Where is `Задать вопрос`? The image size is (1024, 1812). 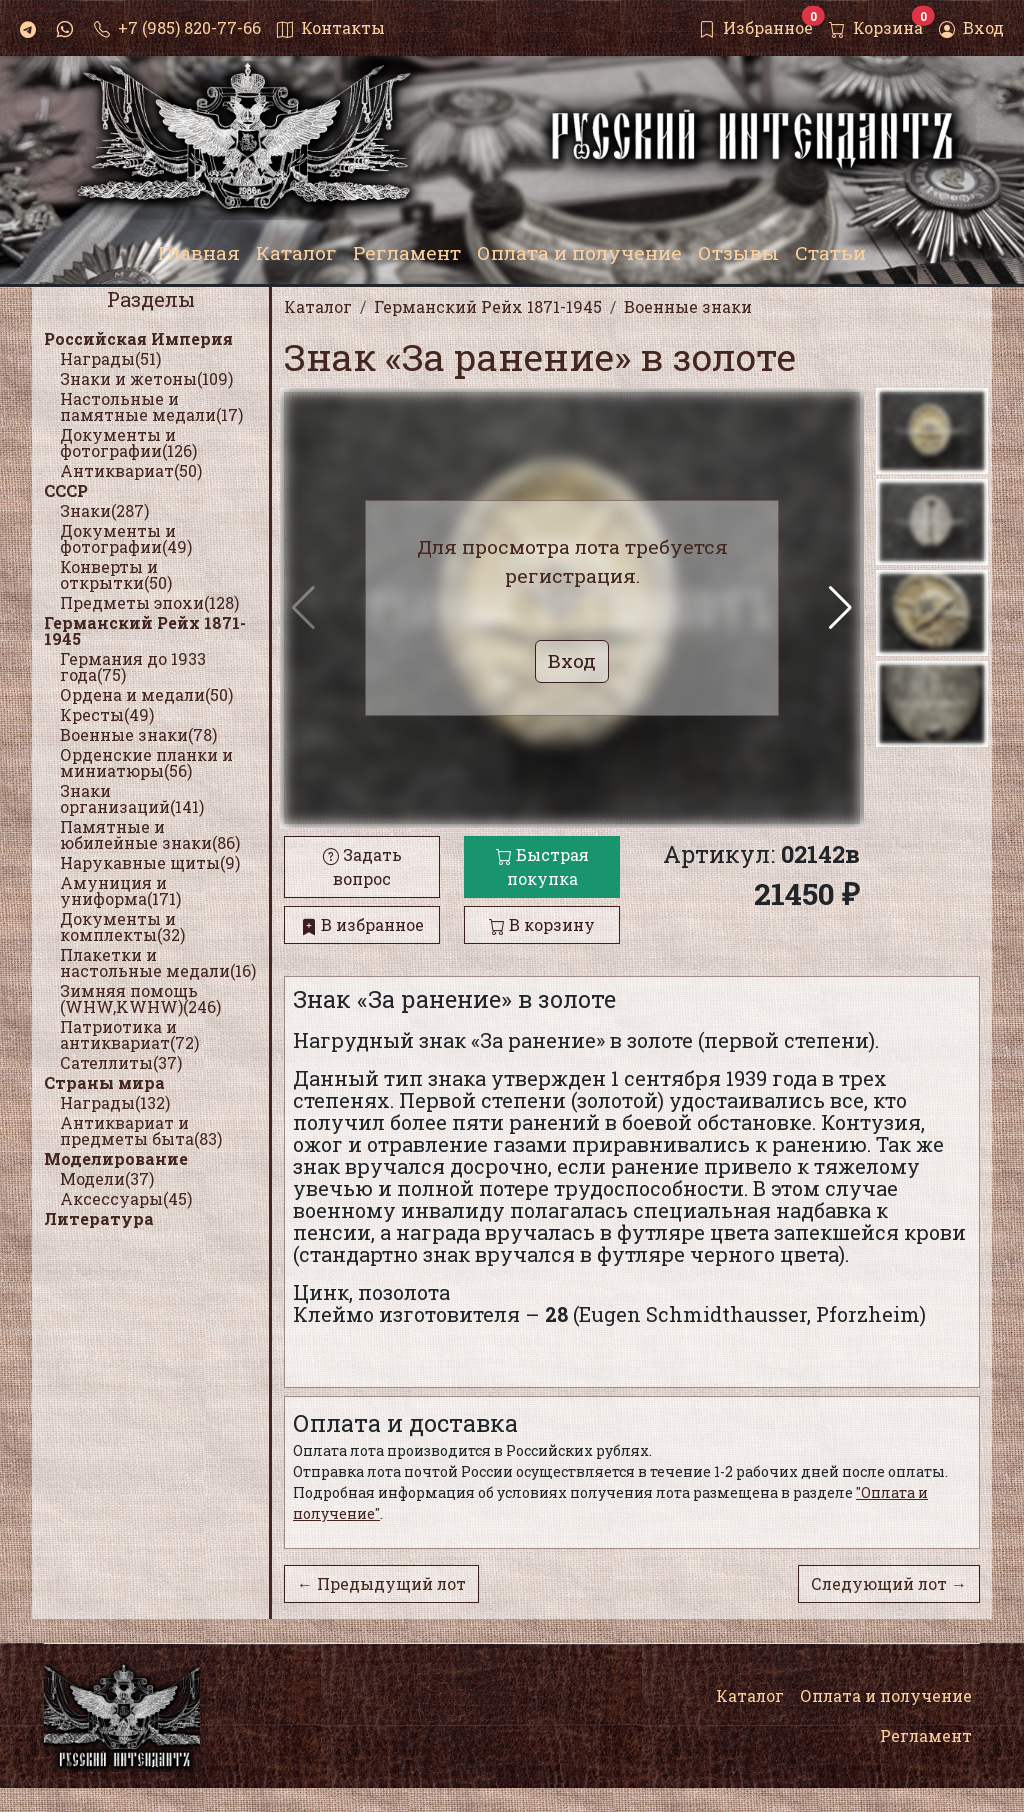 Задать вопрос is located at coordinates (362, 866).